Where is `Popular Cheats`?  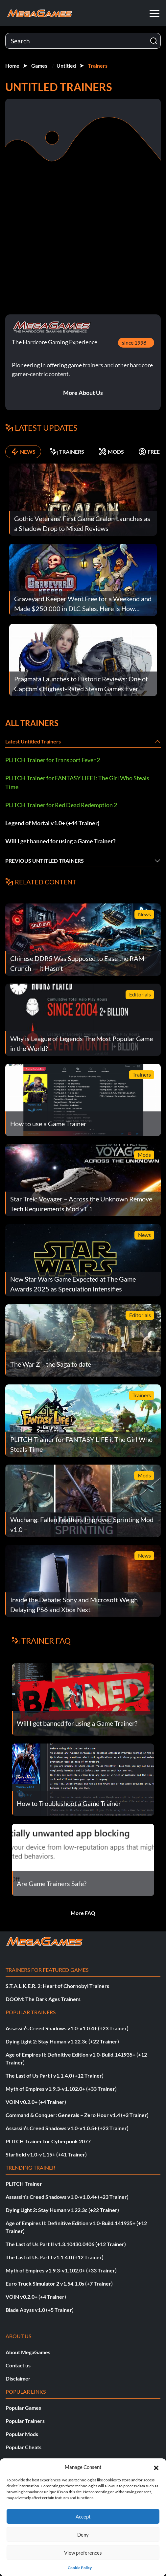
Popular Cheats is located at coordinates (23, 2447).